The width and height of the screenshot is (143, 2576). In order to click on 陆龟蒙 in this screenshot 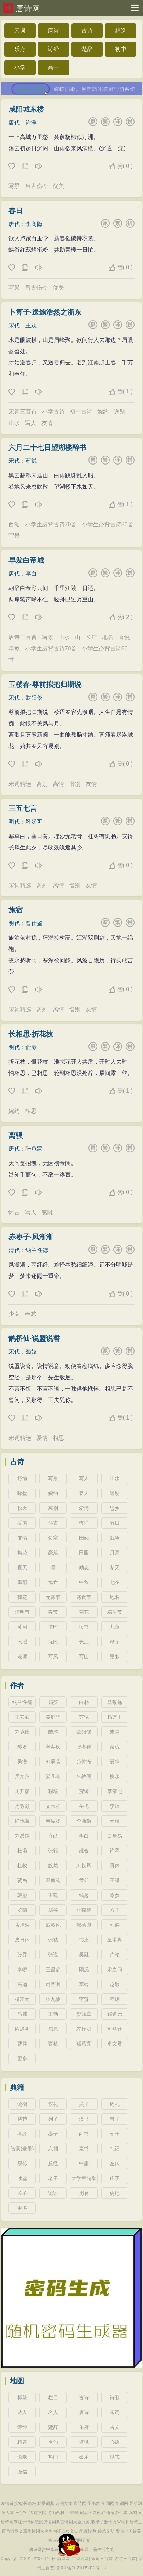, I will do `click(33, 1149)`.